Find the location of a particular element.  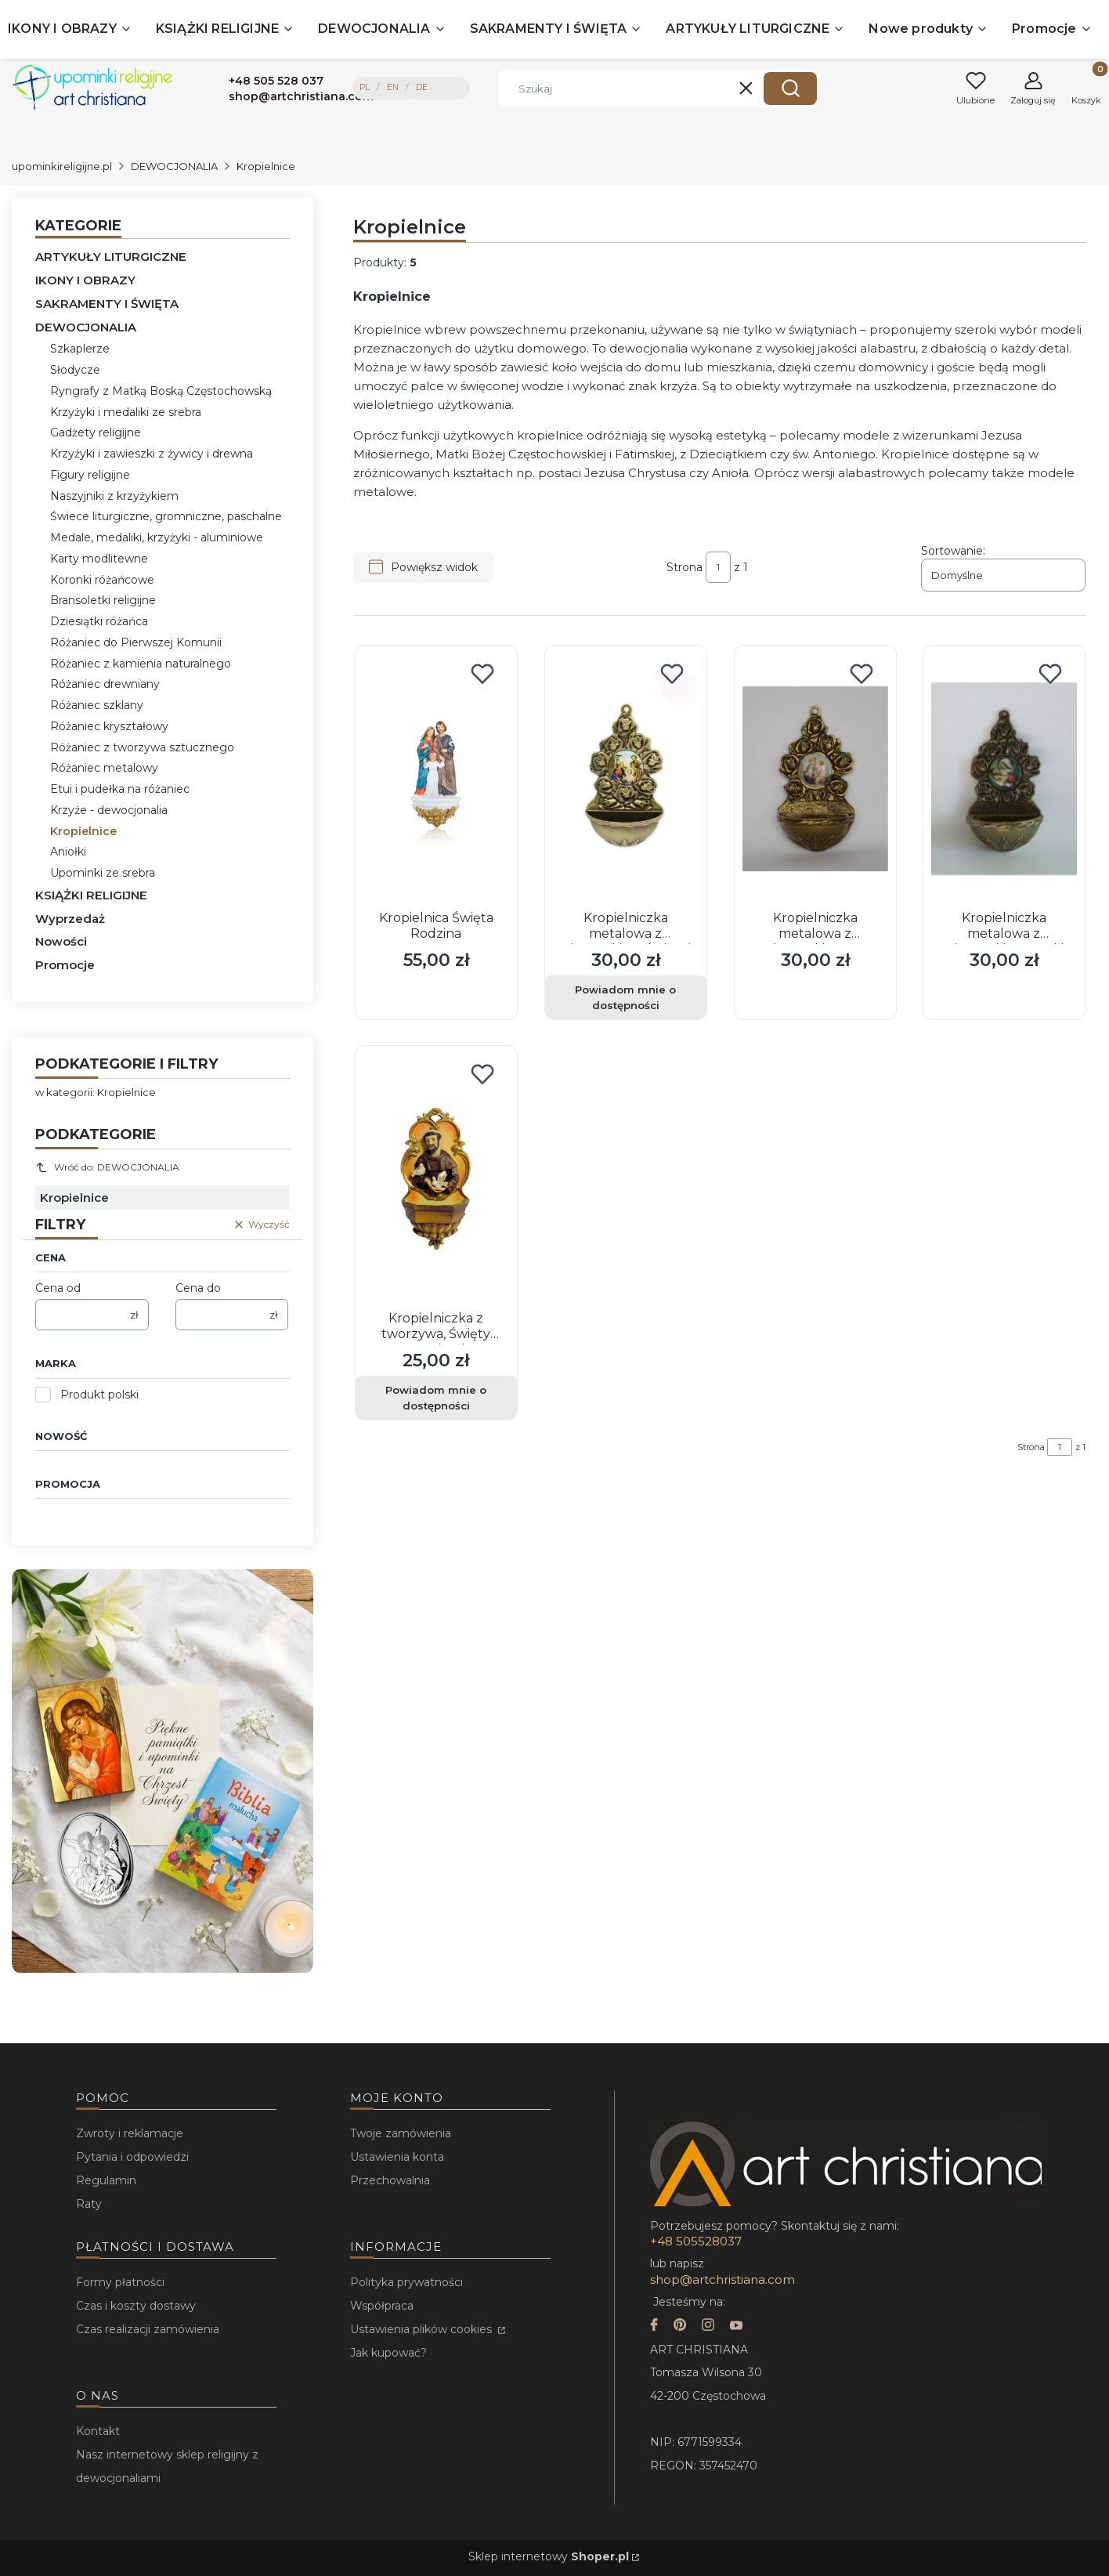

[Przejdź do produktu Kropielniczka metalowa z wizerunkiem św. Antoniego.] is located at coordinates (815, 778).